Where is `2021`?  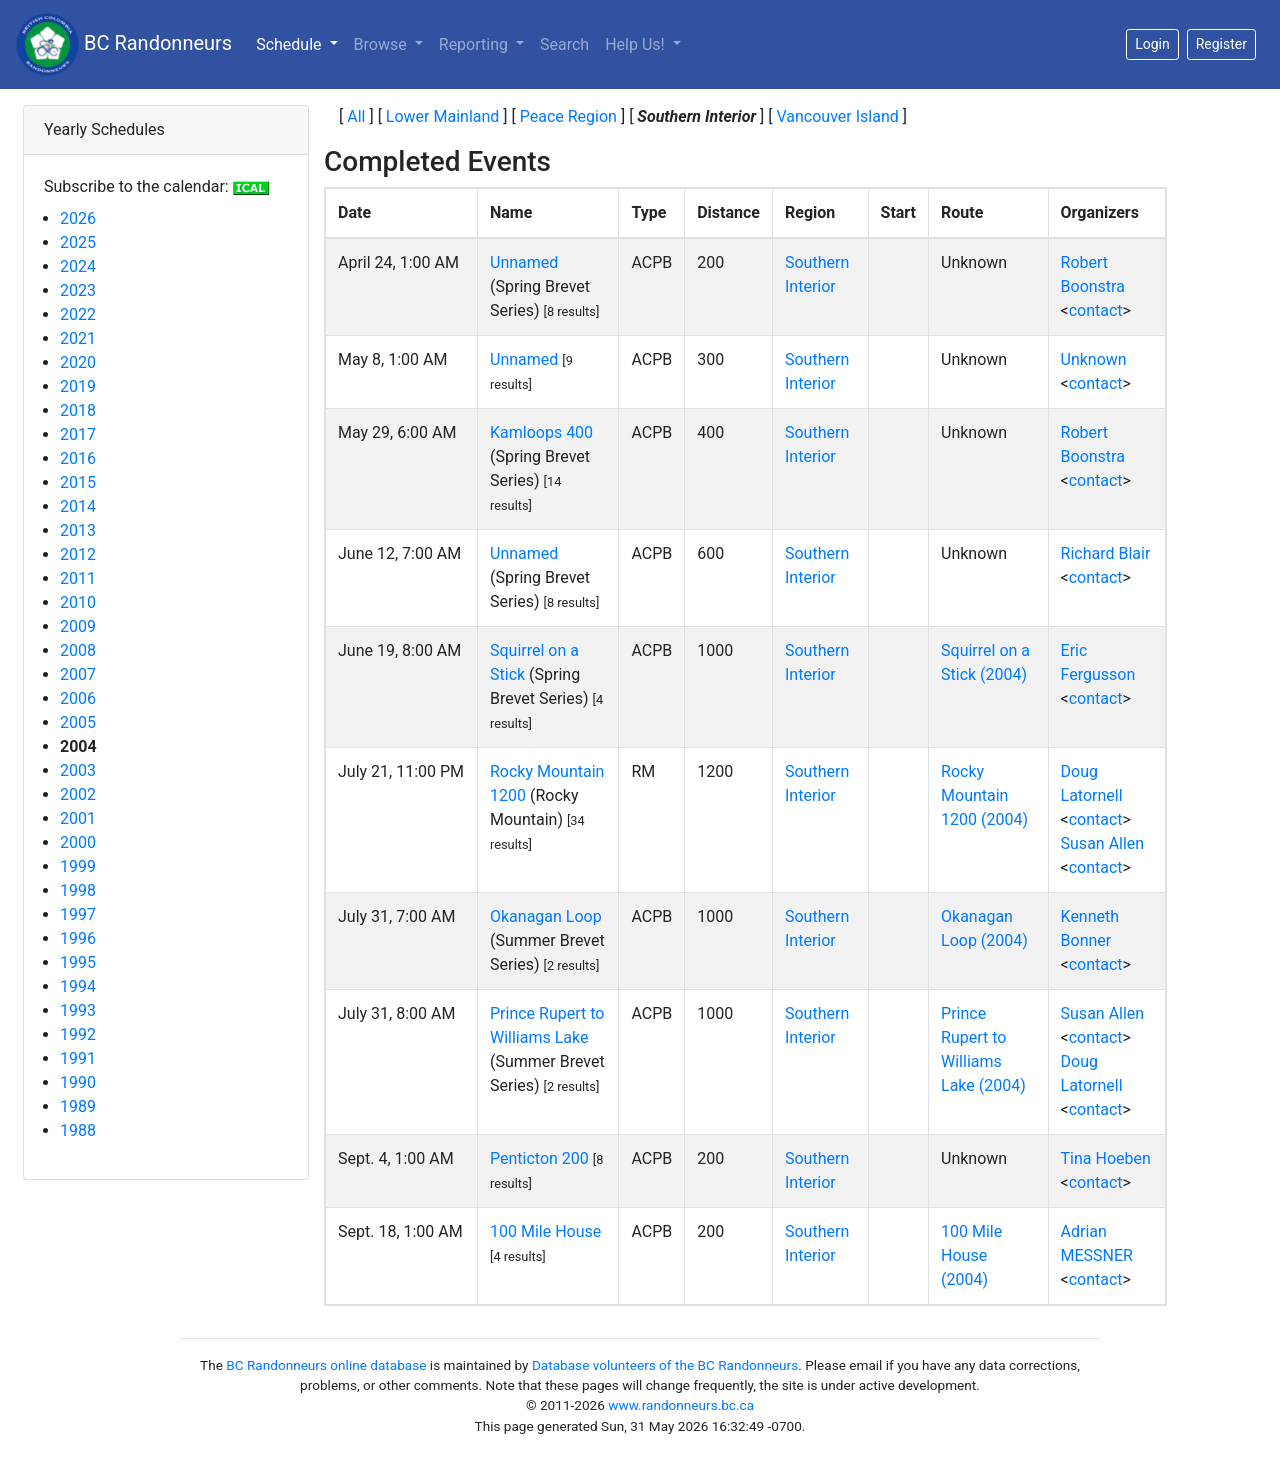
2021 is located at coordinates (78, 338).